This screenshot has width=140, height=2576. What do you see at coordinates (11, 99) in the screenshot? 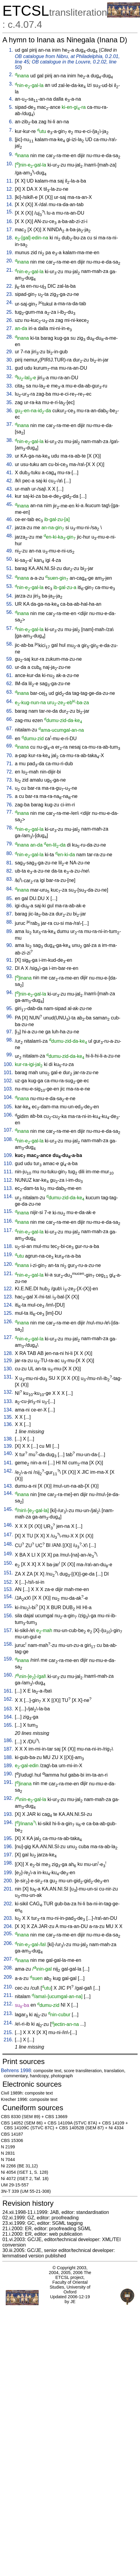
I see `4.` at bounding box center [11, 99].